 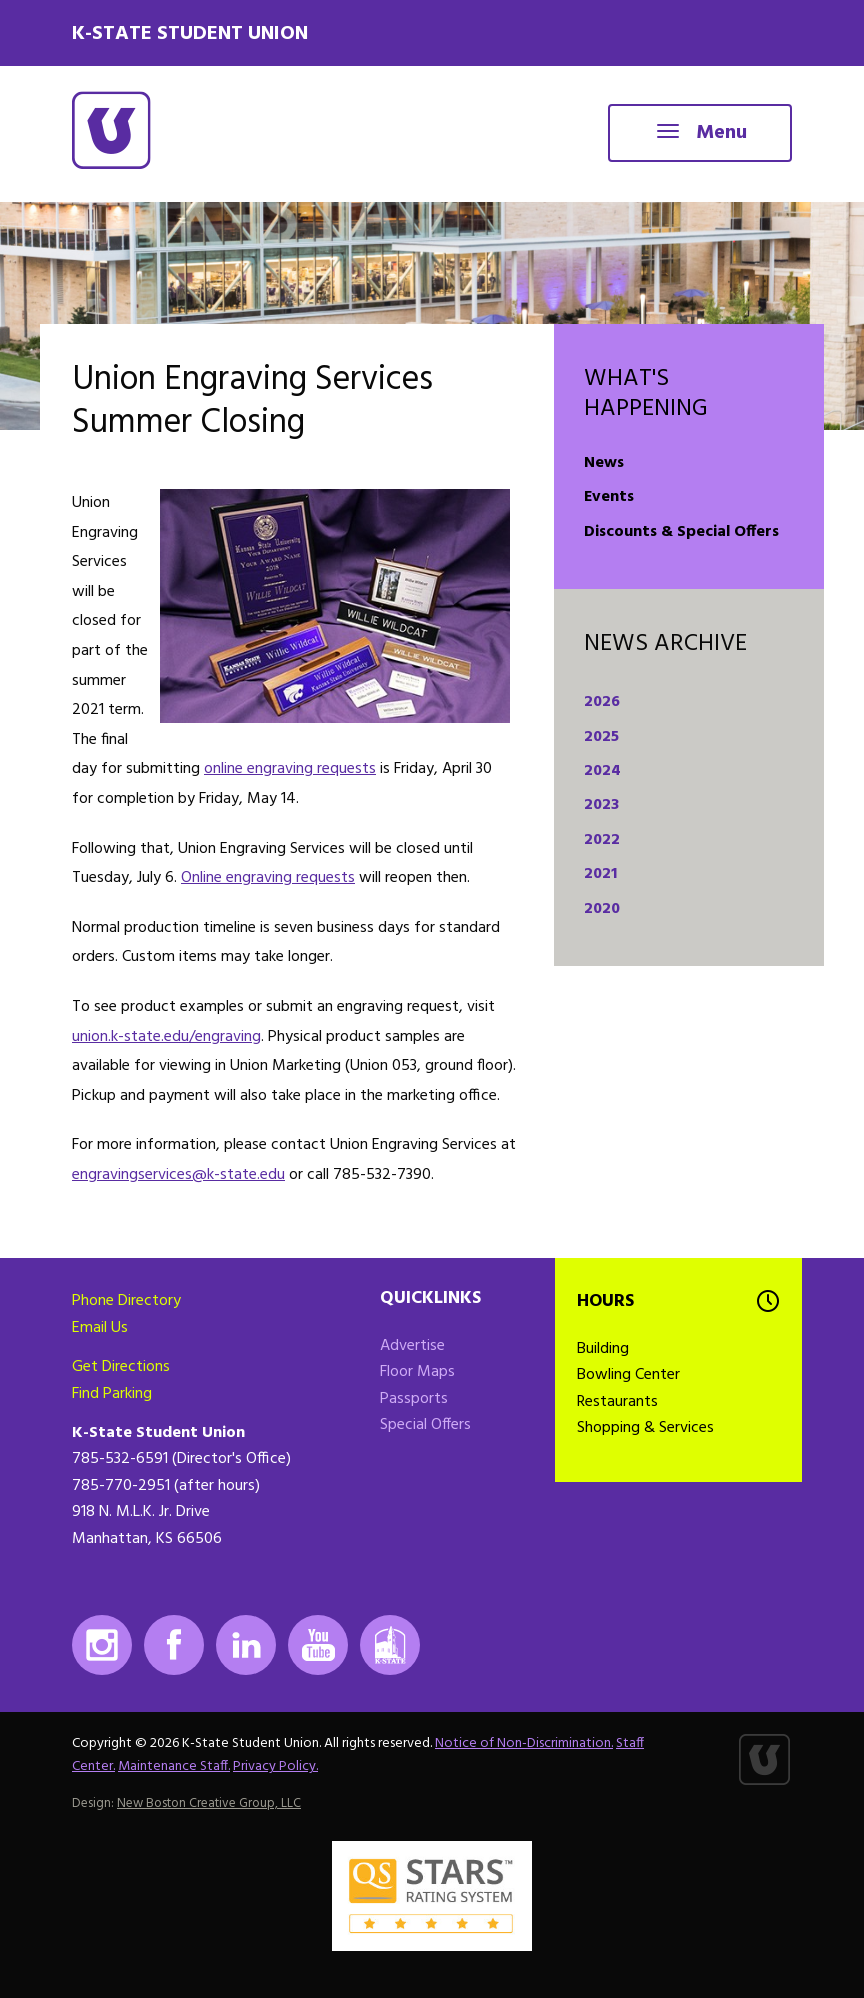 I want to click on Online engraving requests, so click(x=268, y=878).